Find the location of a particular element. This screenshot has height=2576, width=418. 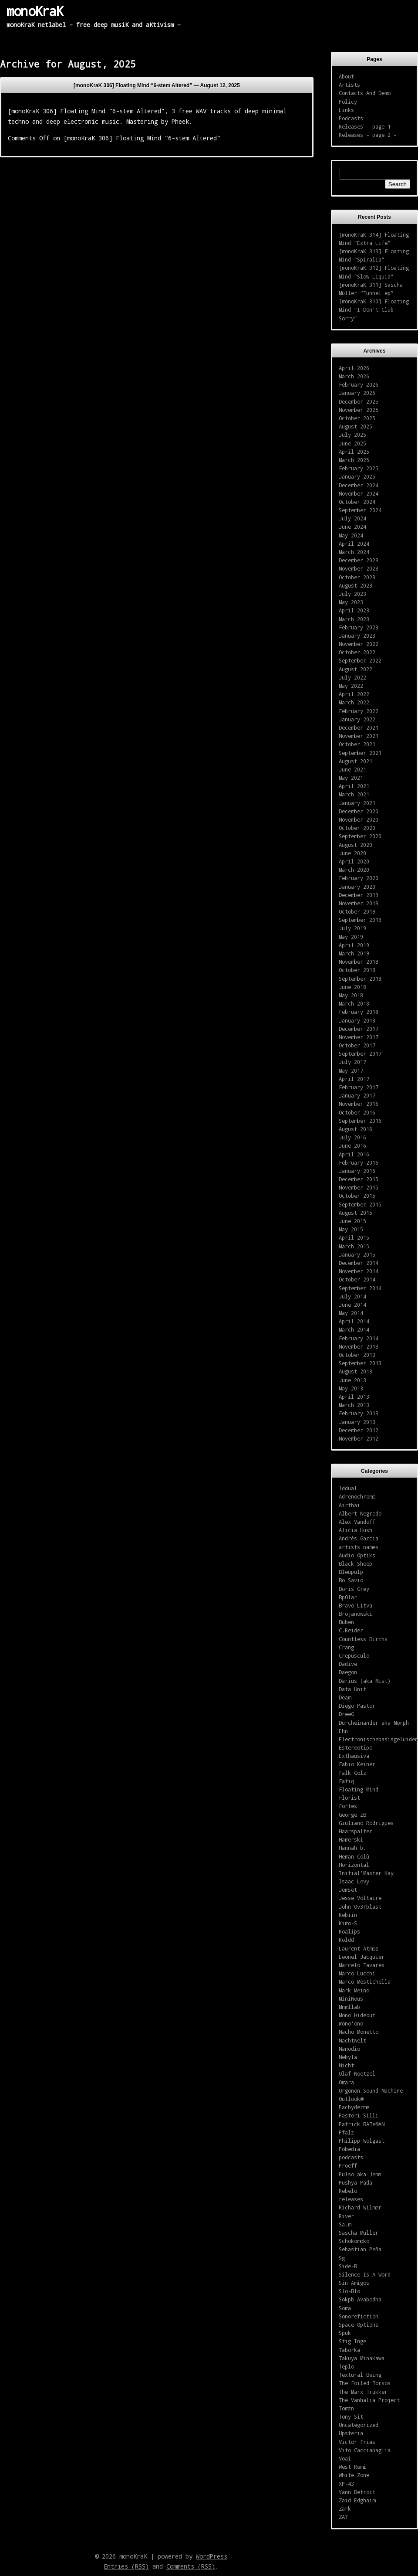

About is located at coordinates (346, 76).